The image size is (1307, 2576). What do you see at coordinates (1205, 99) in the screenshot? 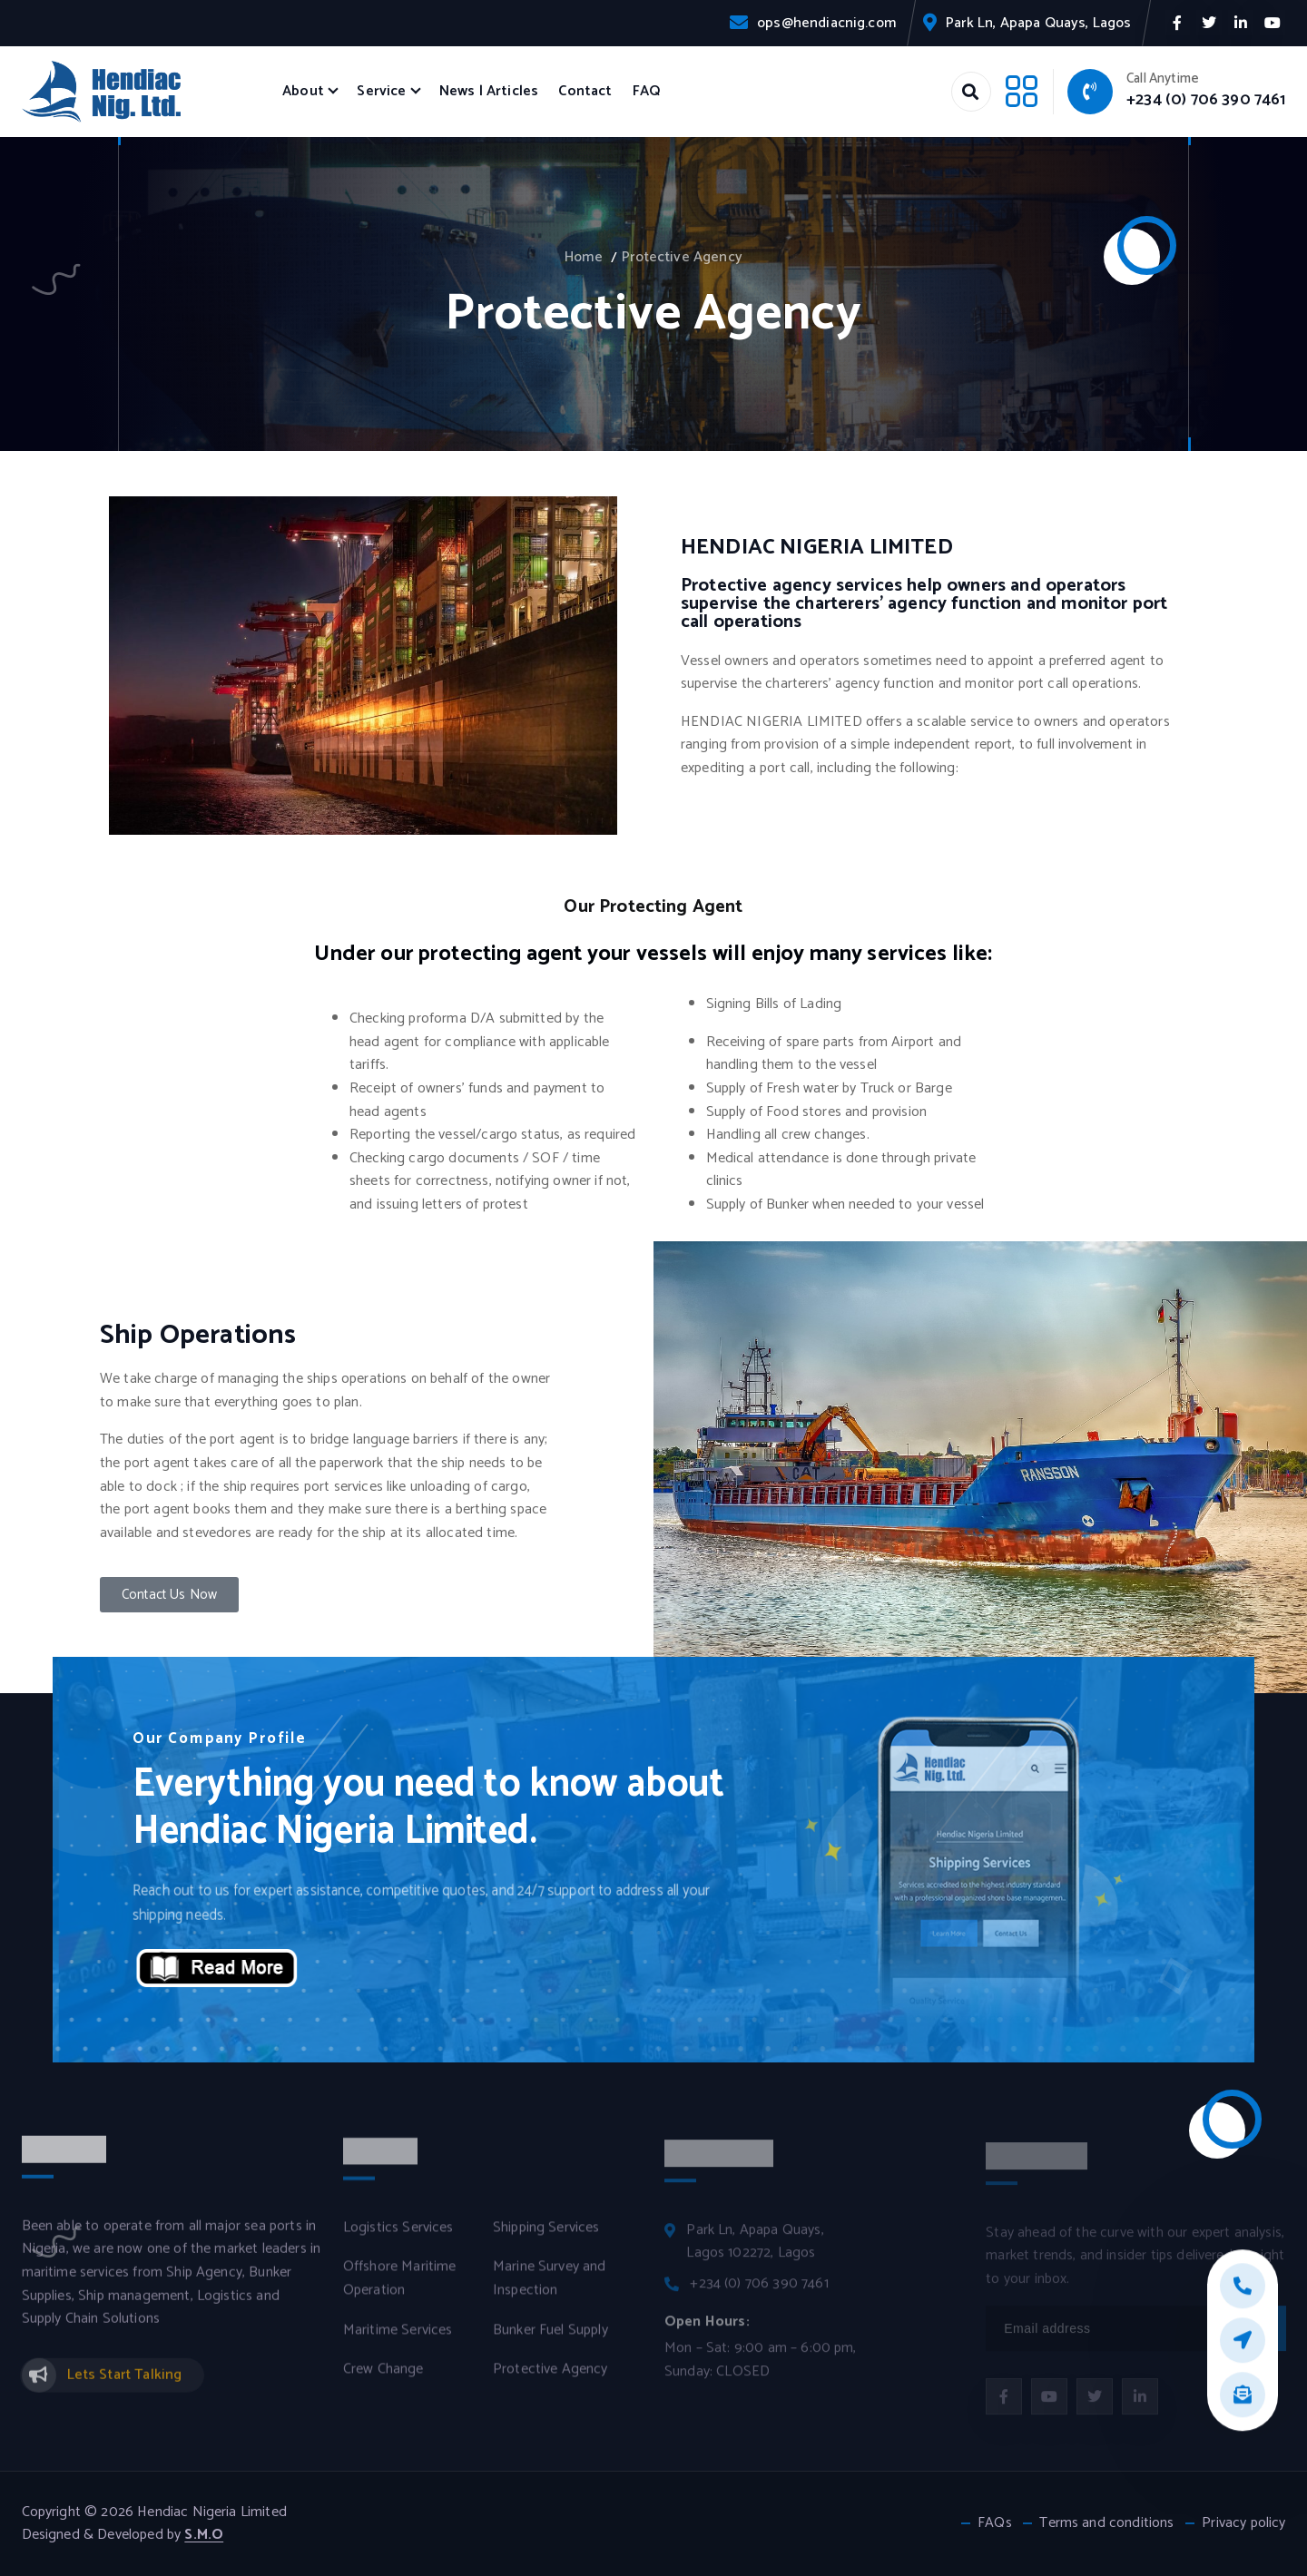
I see `+234 (0) 706 390 7461` at bounding box center [1205, 99].